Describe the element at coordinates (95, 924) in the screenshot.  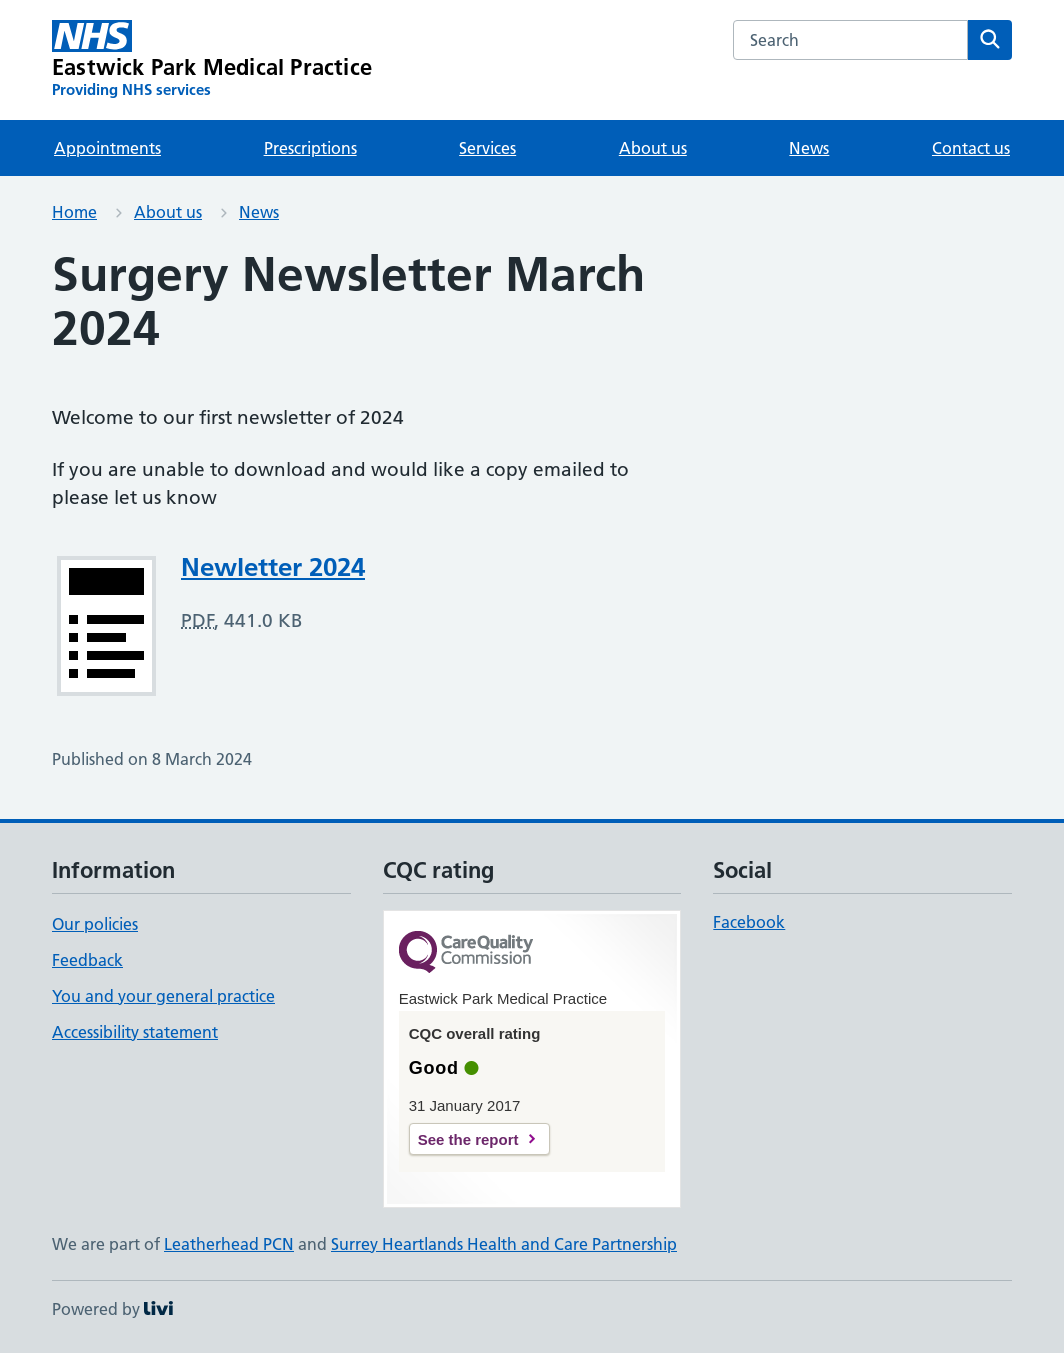
I see `Our policies` at that location.